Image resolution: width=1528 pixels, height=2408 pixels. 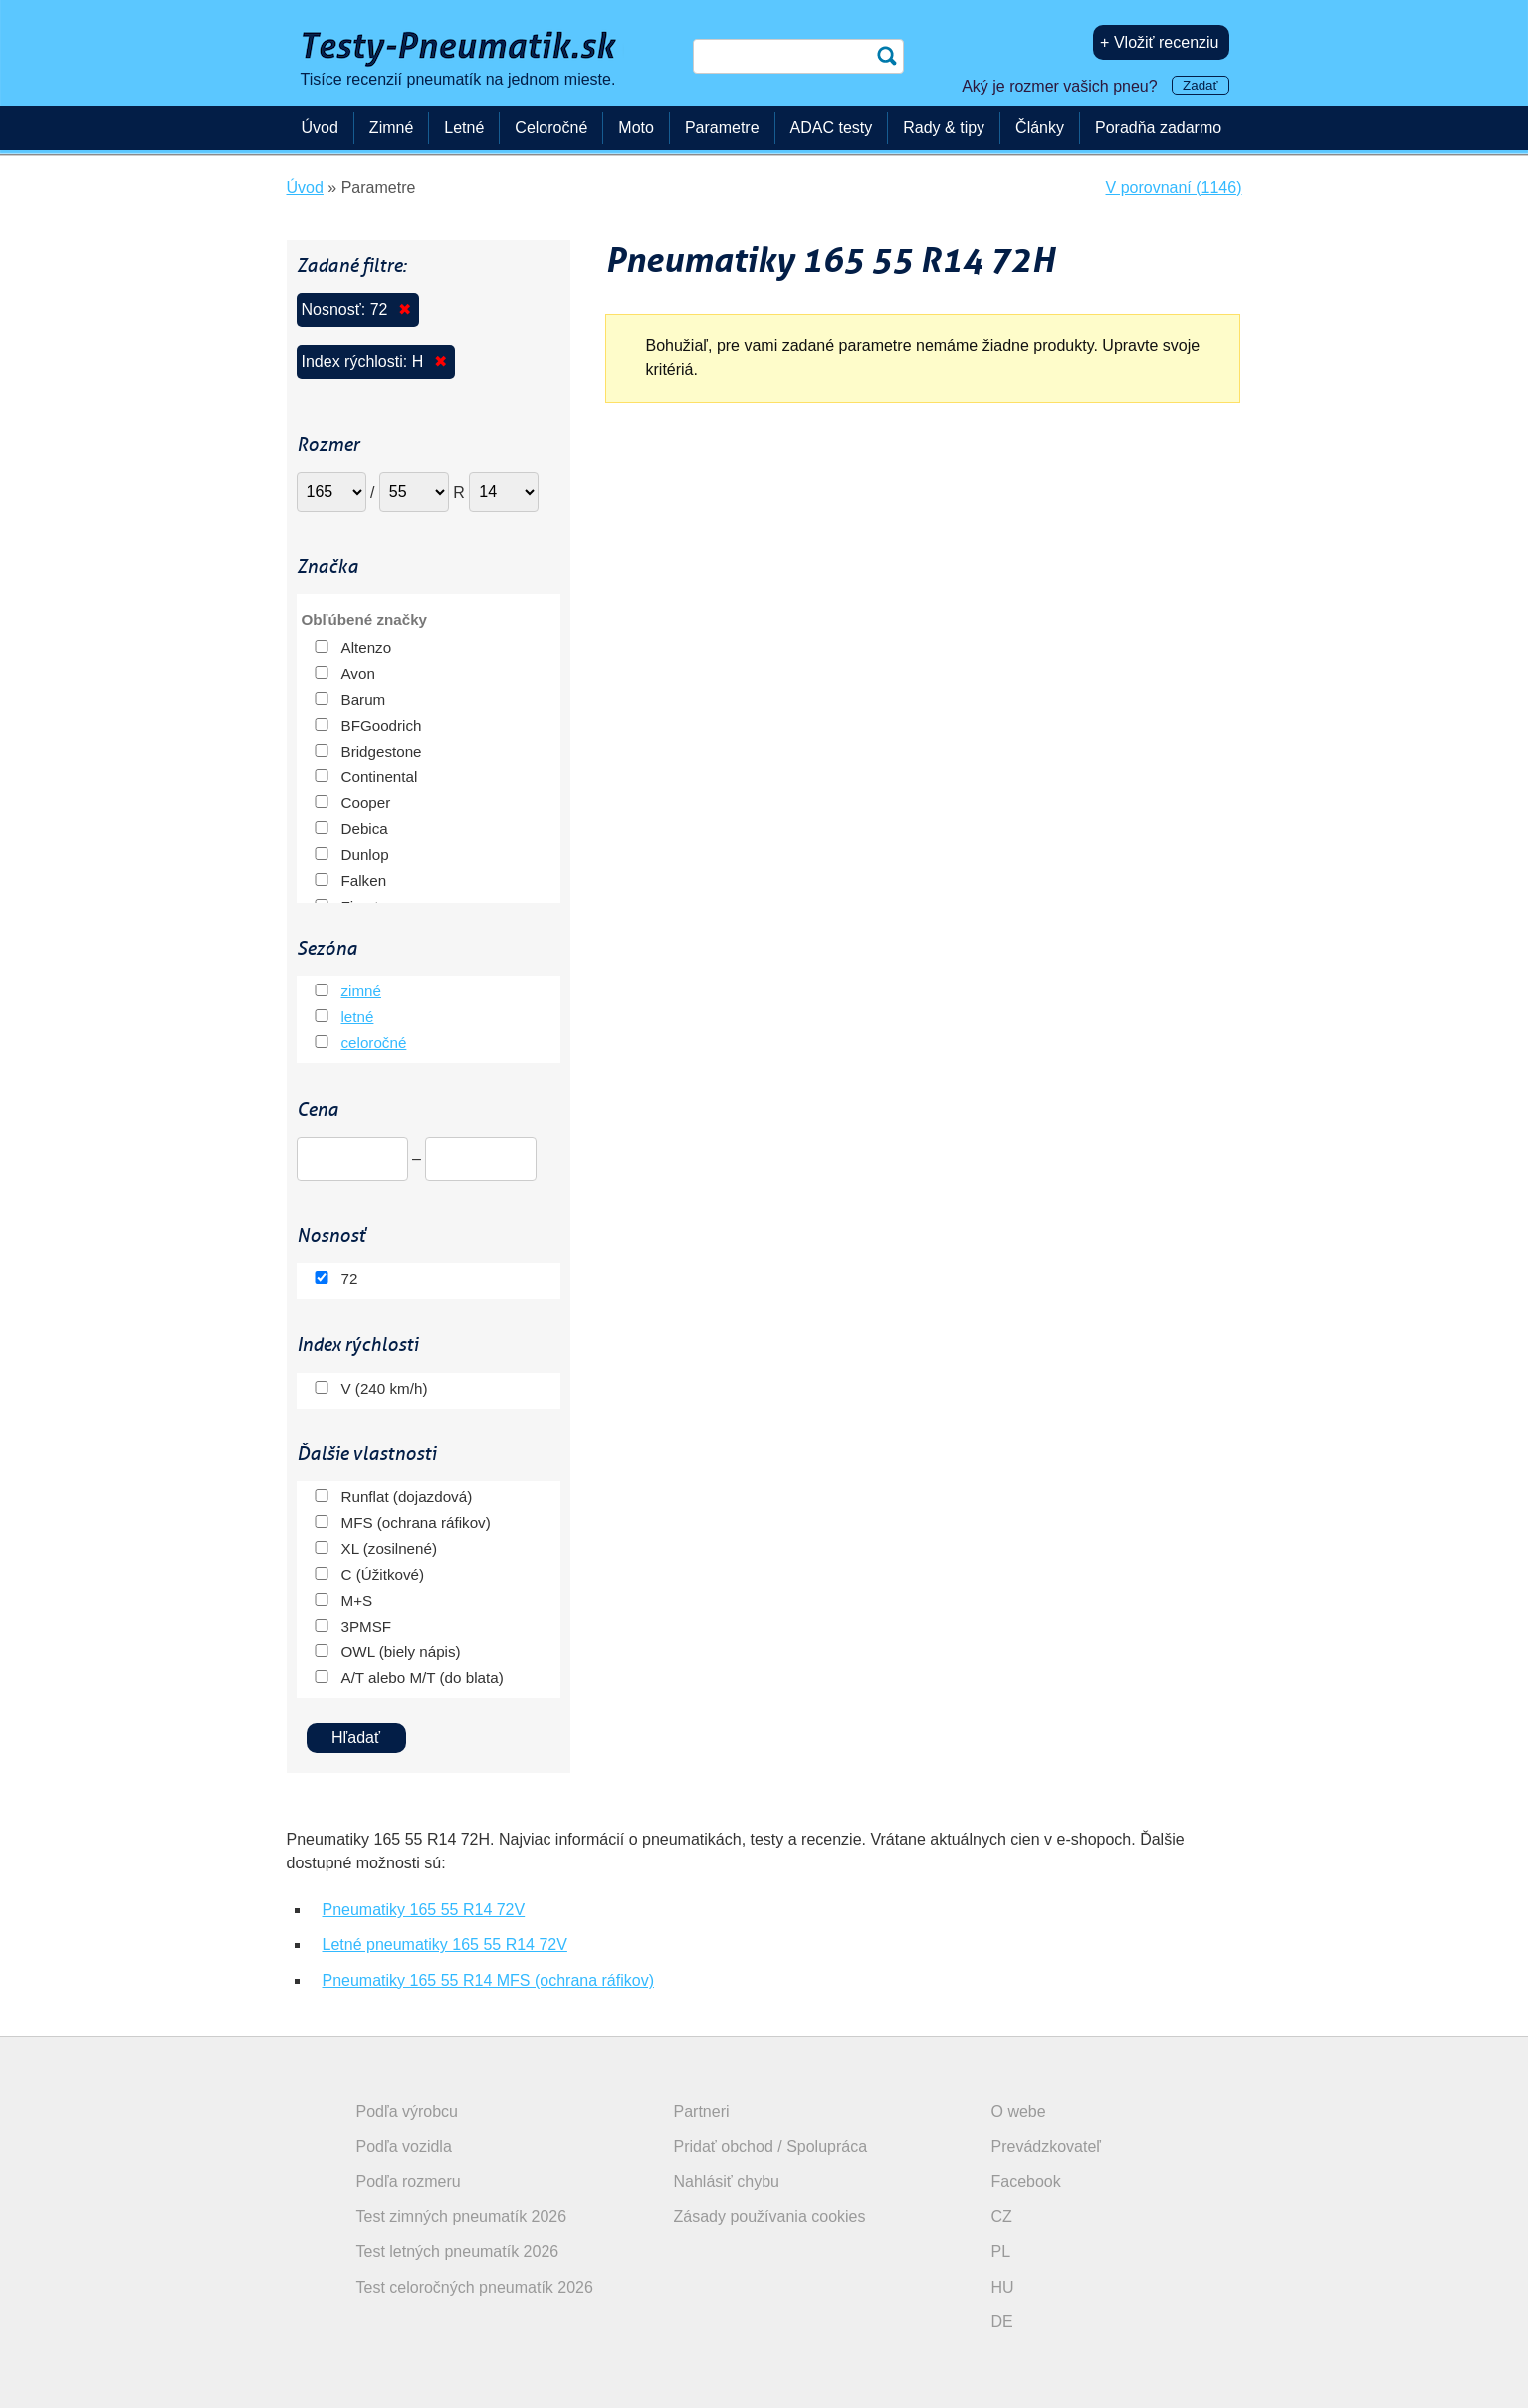 What do you see at coordinates (1001, 2216) in the screenshot?
I see `CZ` at bounding box center [1001, 2216].